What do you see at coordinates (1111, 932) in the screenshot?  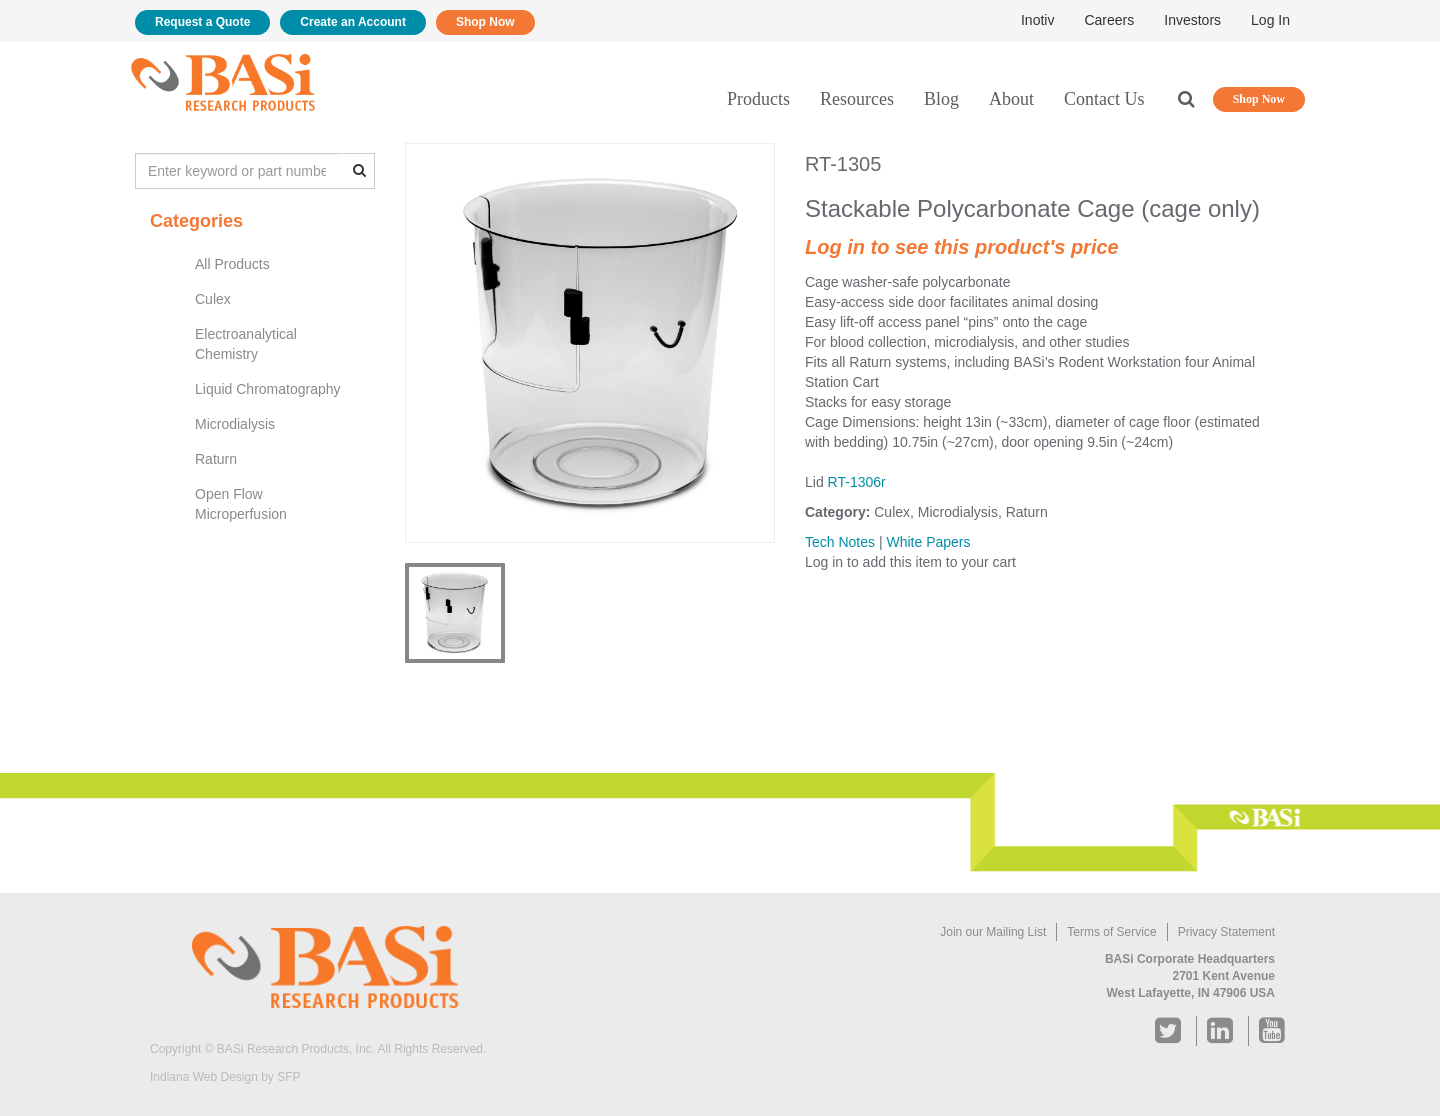 I see `Terms of Service` at bounding box center [1111, 932].